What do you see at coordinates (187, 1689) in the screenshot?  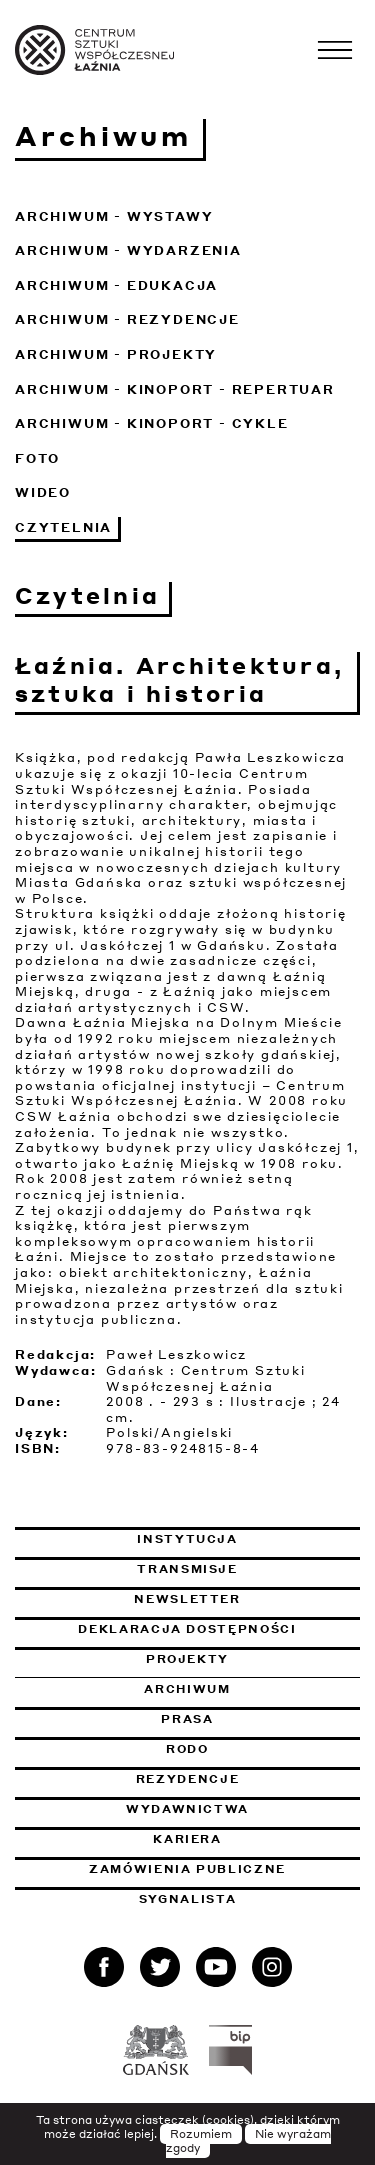 I see `Archiwum` at bounding box center [187, 1689].